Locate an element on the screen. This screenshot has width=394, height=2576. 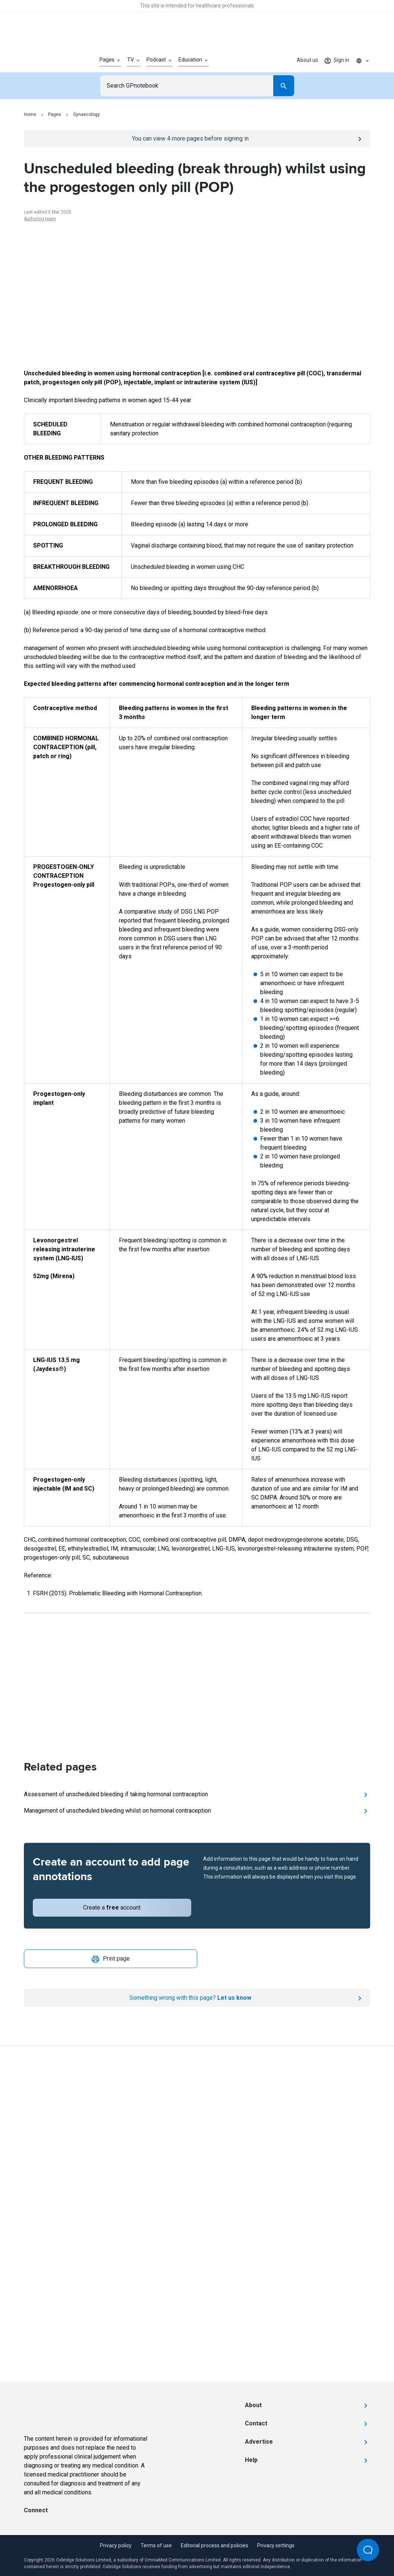
[Go to Homepage] is located at coordinates (50, 60).